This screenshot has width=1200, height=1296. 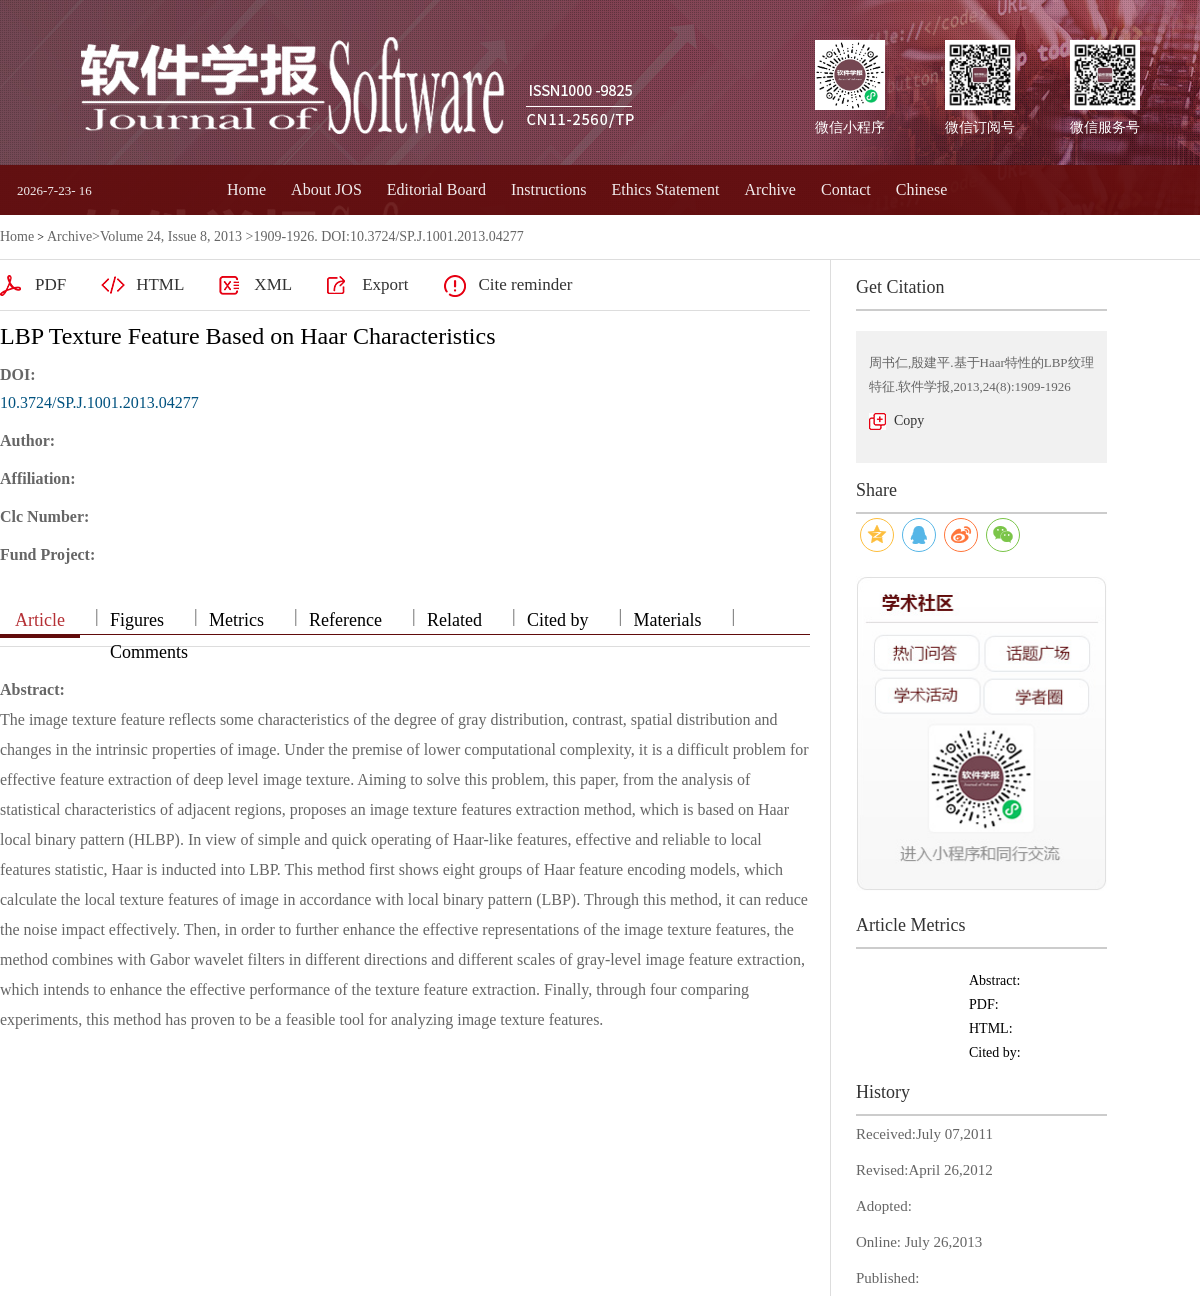 I want to click on Editorial Board, so click(x=436, y=189).